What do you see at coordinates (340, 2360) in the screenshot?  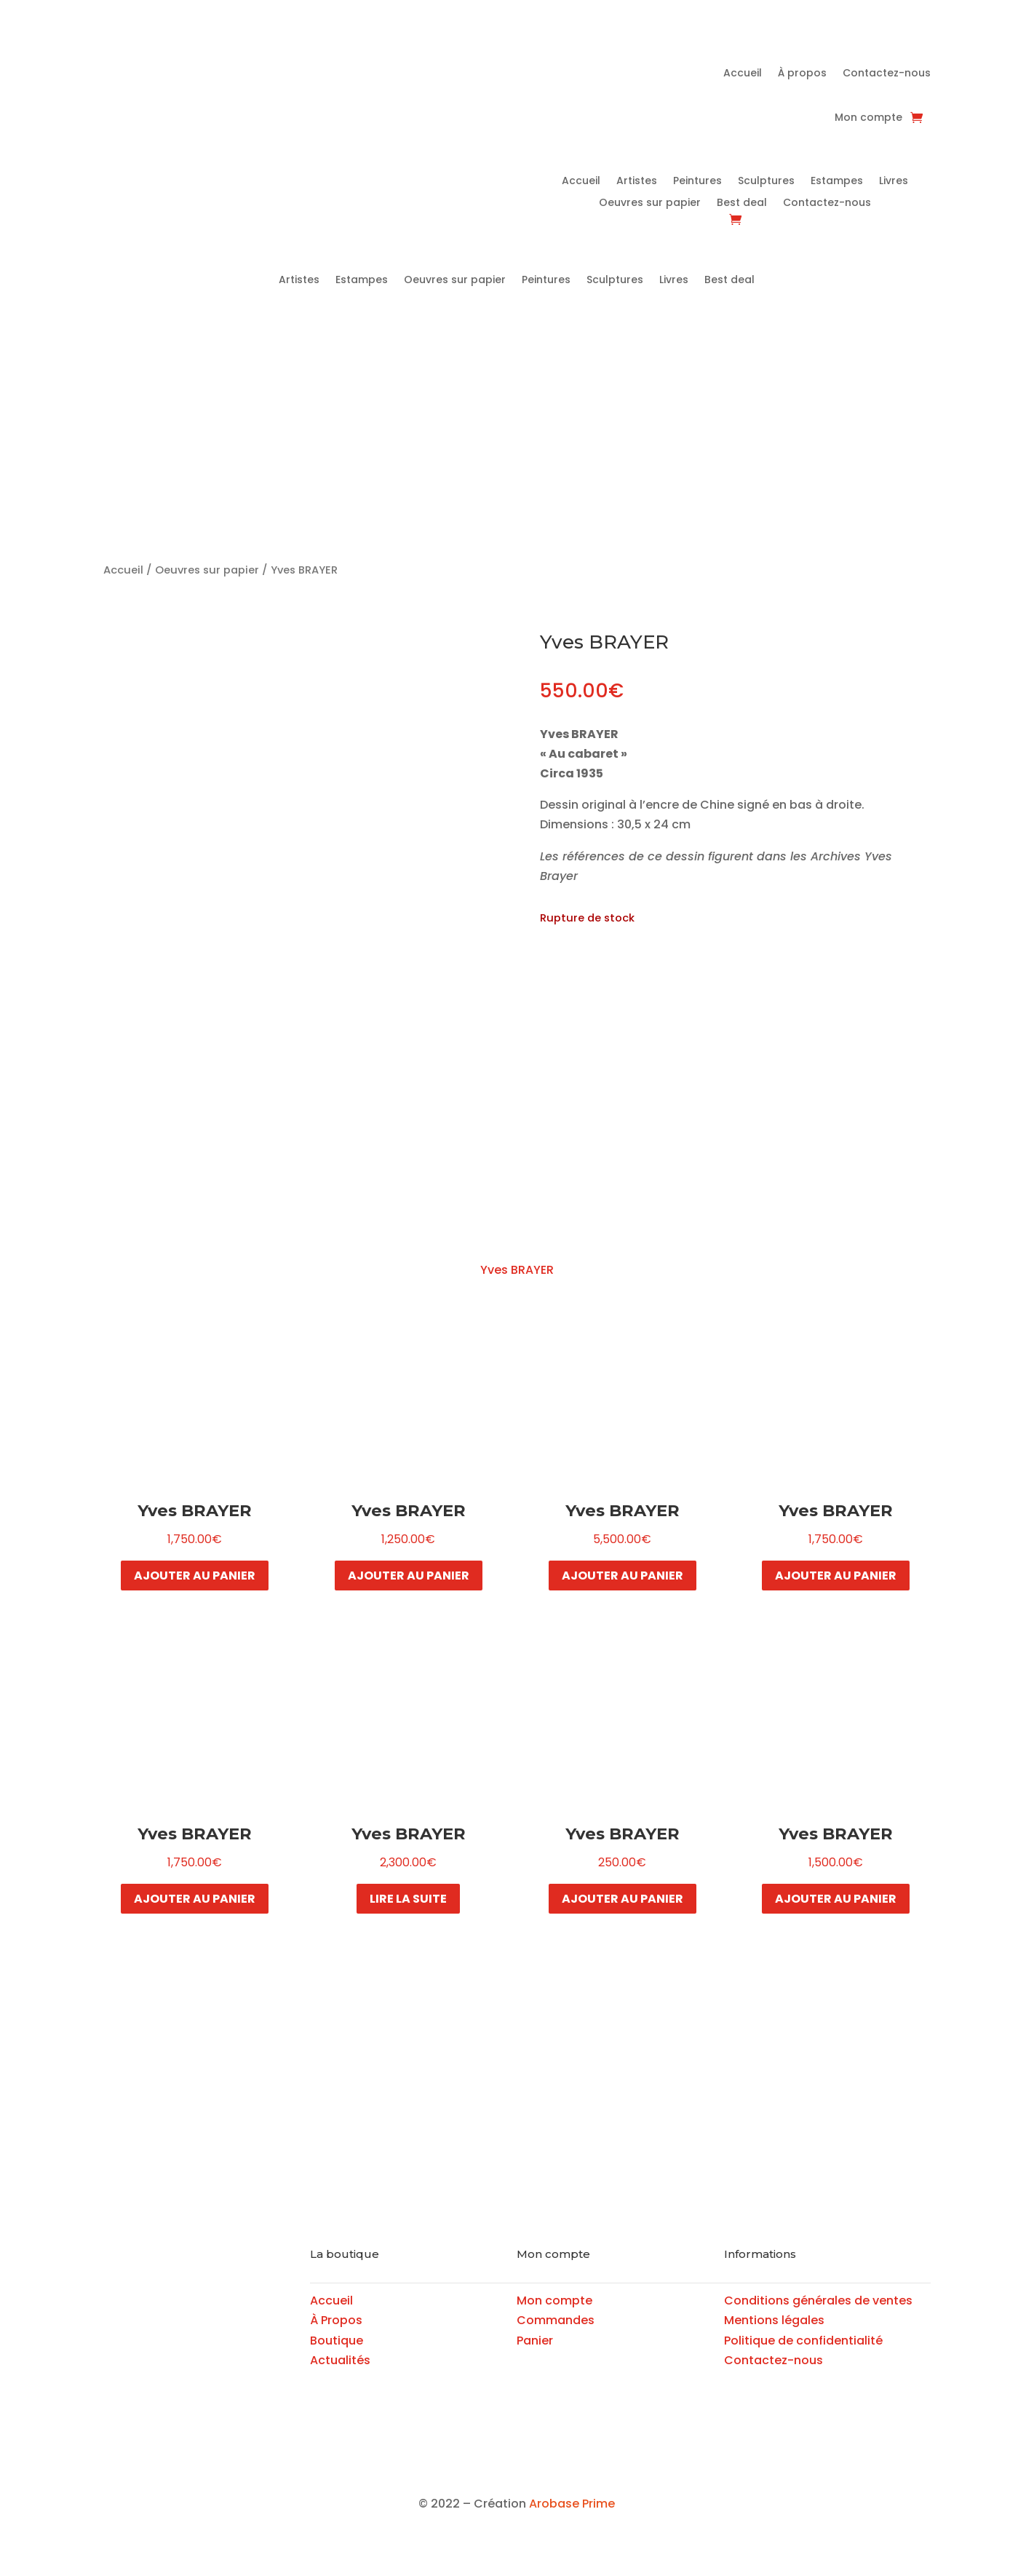 I see `Actualités` at bounding box center [340, 2360].